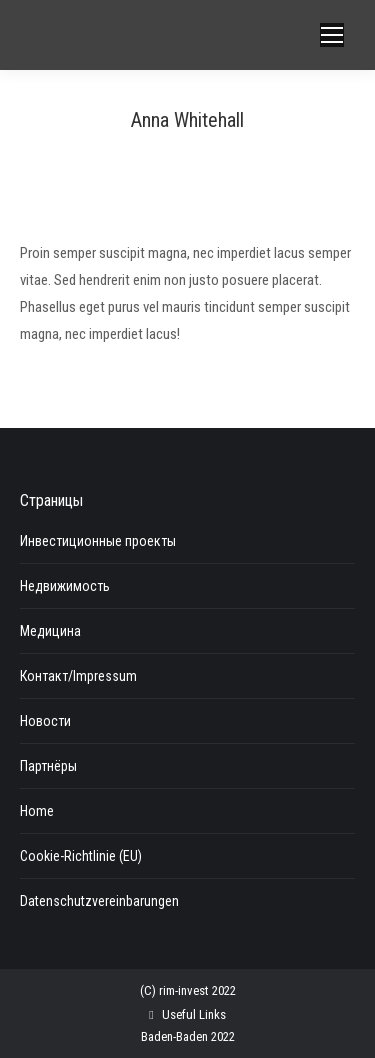 The width and height of the screenshot is (375, 1058). Describe the element at coordinates (99, 901) in the screenshot. I see `Datenschutzvereinbarungen` at that location.